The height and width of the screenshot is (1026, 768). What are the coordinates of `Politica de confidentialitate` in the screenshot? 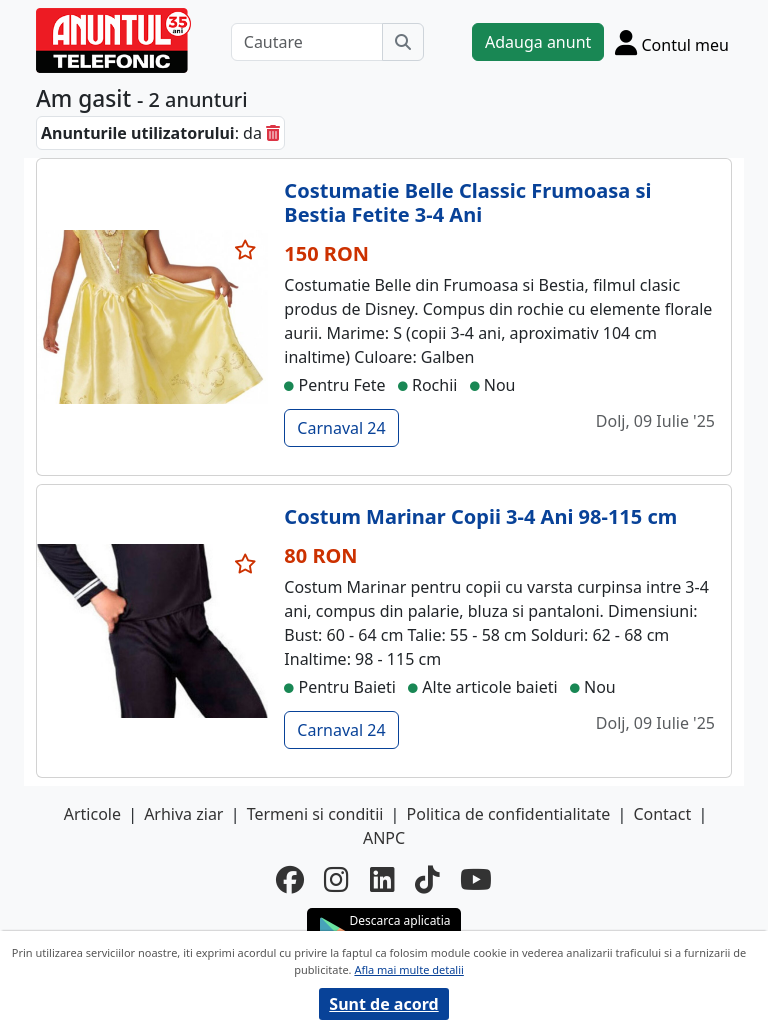 It's located at (509, 814).